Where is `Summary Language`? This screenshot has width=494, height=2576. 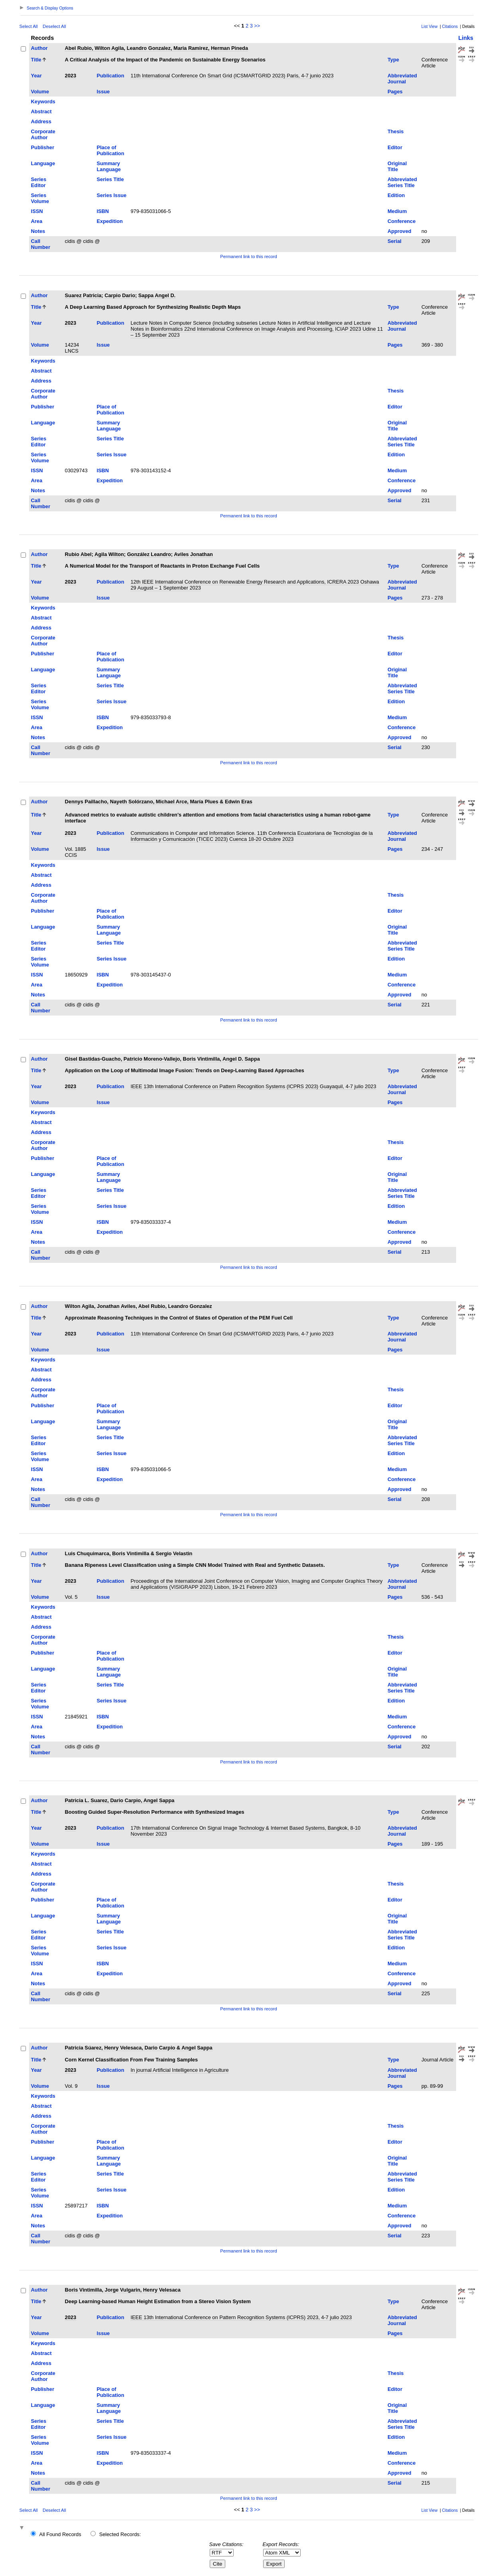
Summary Language is located at coordinates (108, 166).